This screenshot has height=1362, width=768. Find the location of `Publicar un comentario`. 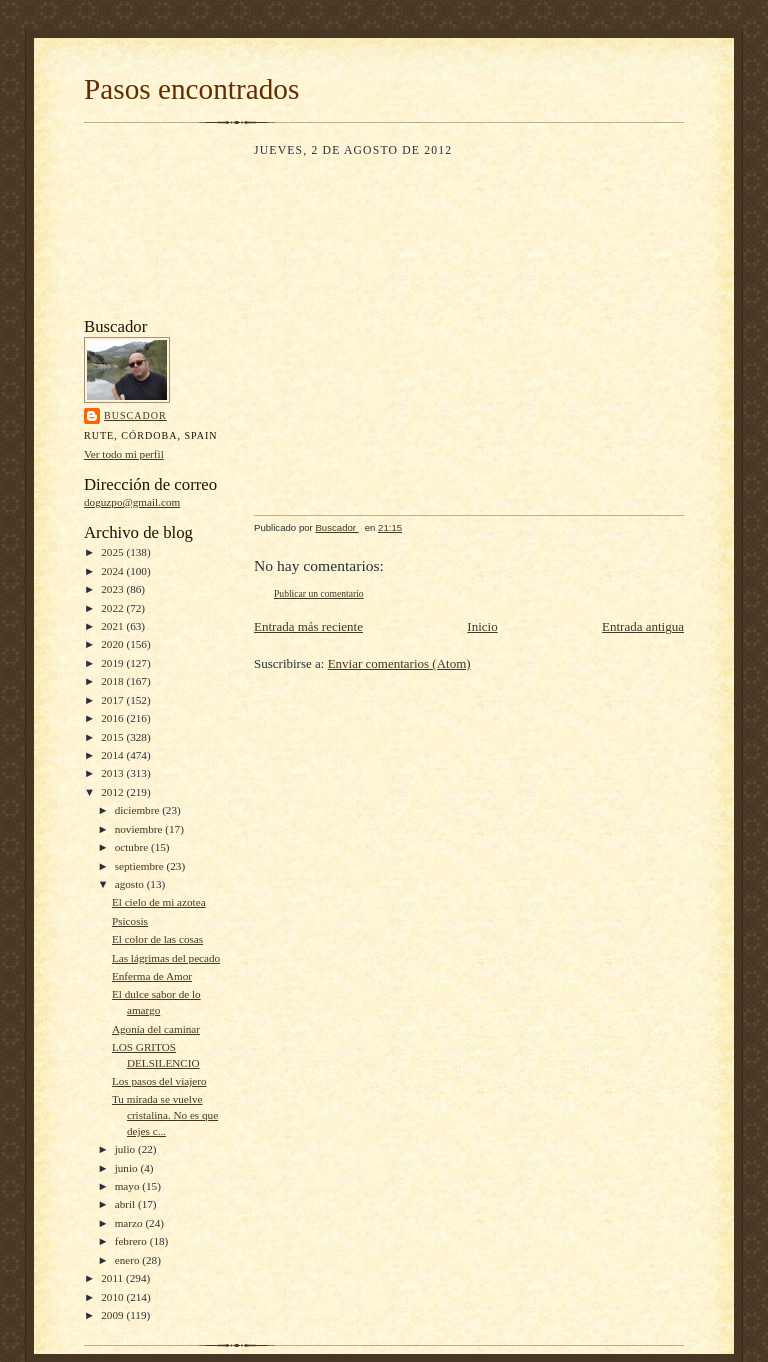

Publicar un comentario is located at coordinates (319, 593).